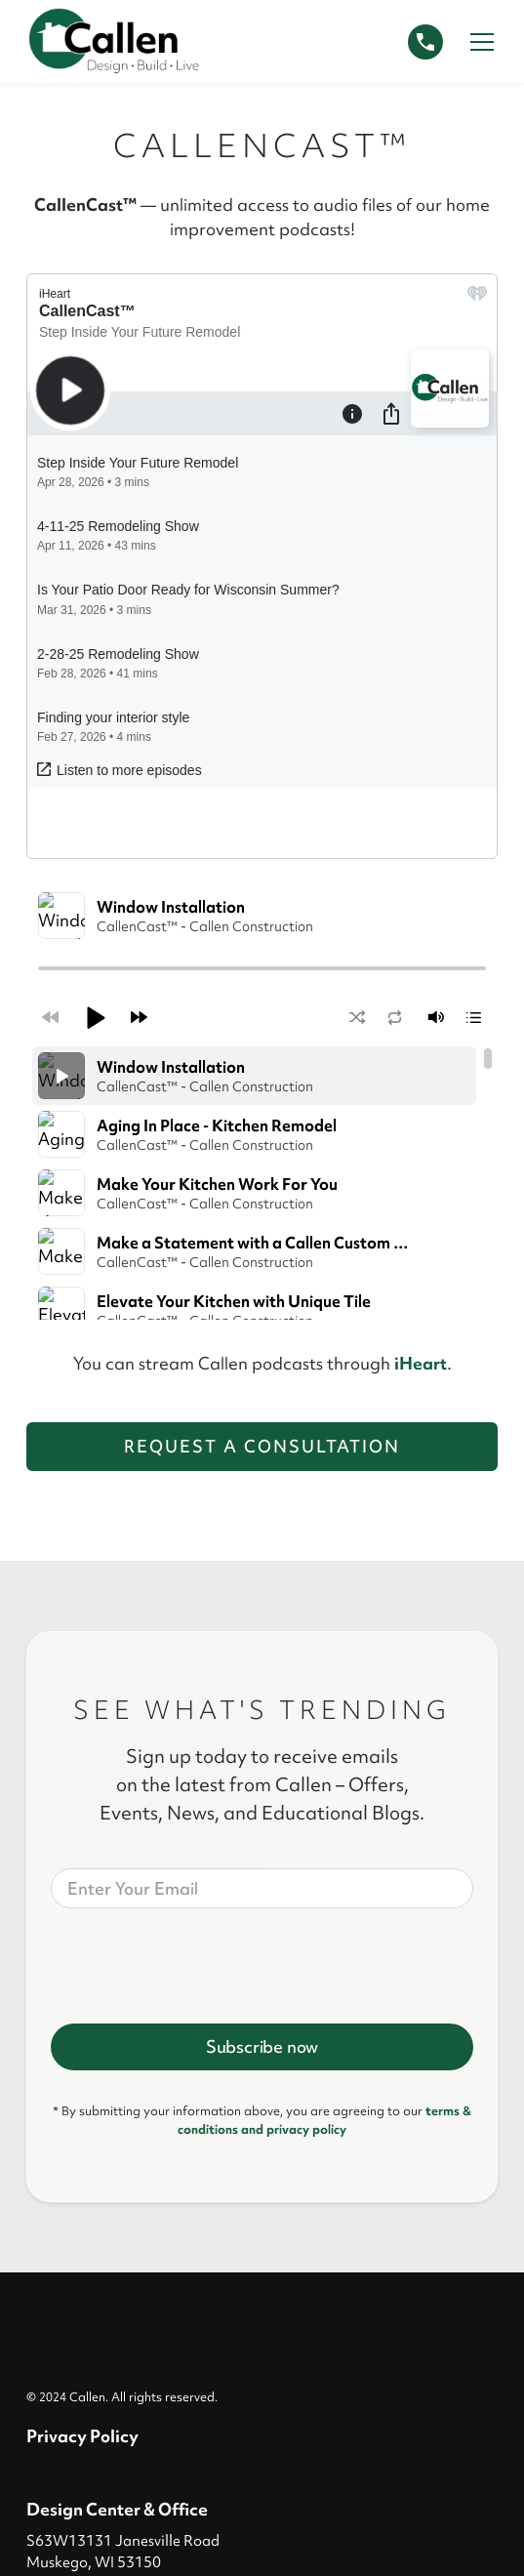 This screenshot has height=2576, width=524. I want to click on Connect@CallCallen.com, so click(128, 2187).